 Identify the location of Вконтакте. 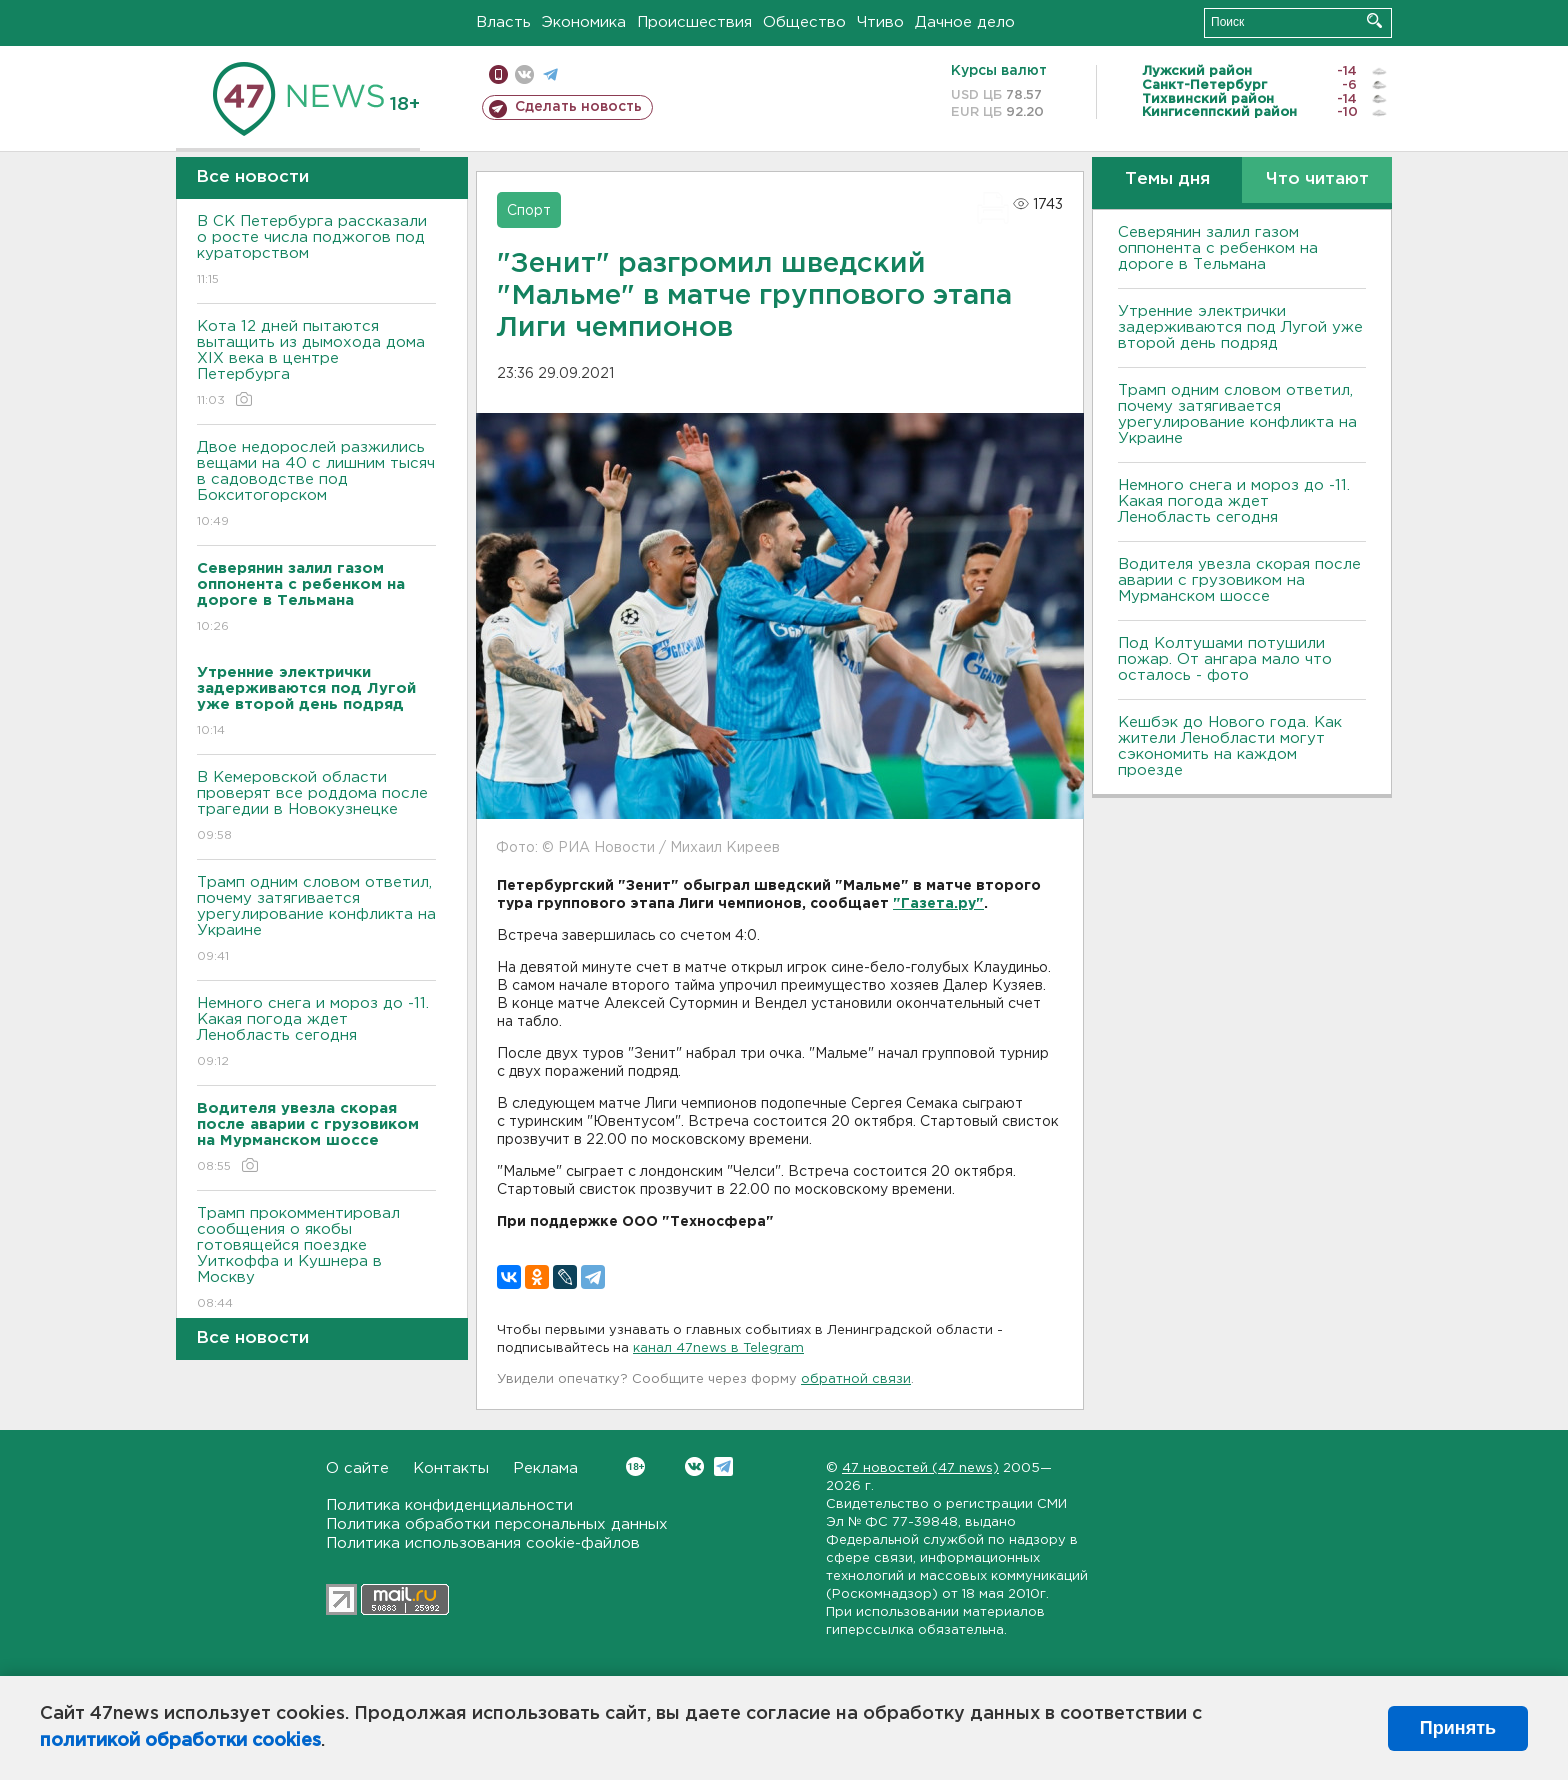
(635, 1466).